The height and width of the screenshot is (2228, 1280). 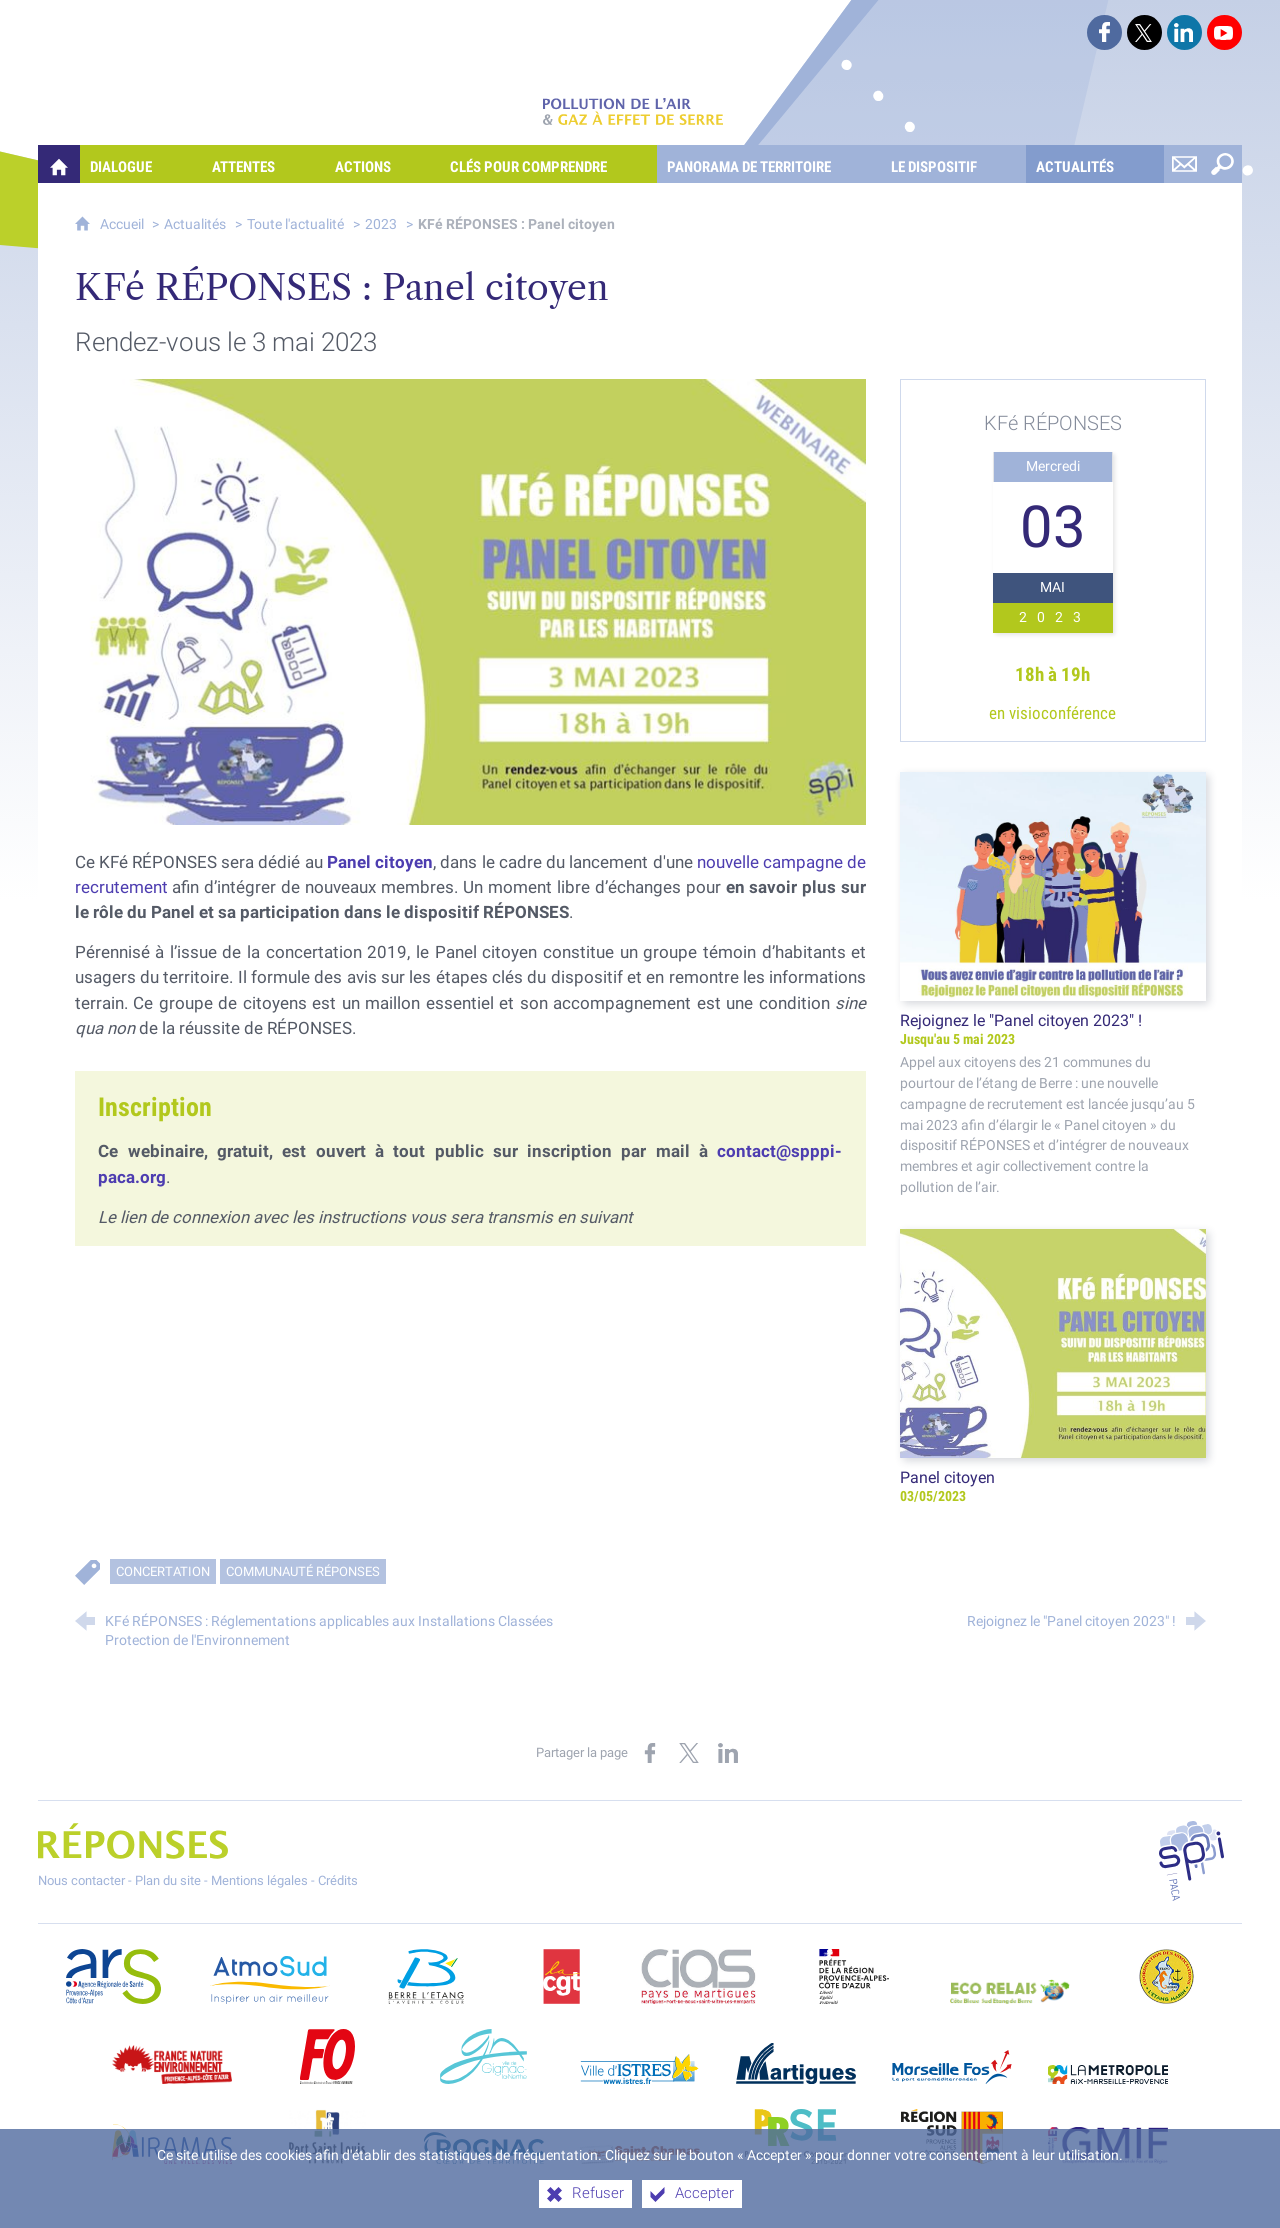 What do you see at coordinates (141, 164) in the screenshot?
I see `[Dialogue]` at bounding box center [141, 164].